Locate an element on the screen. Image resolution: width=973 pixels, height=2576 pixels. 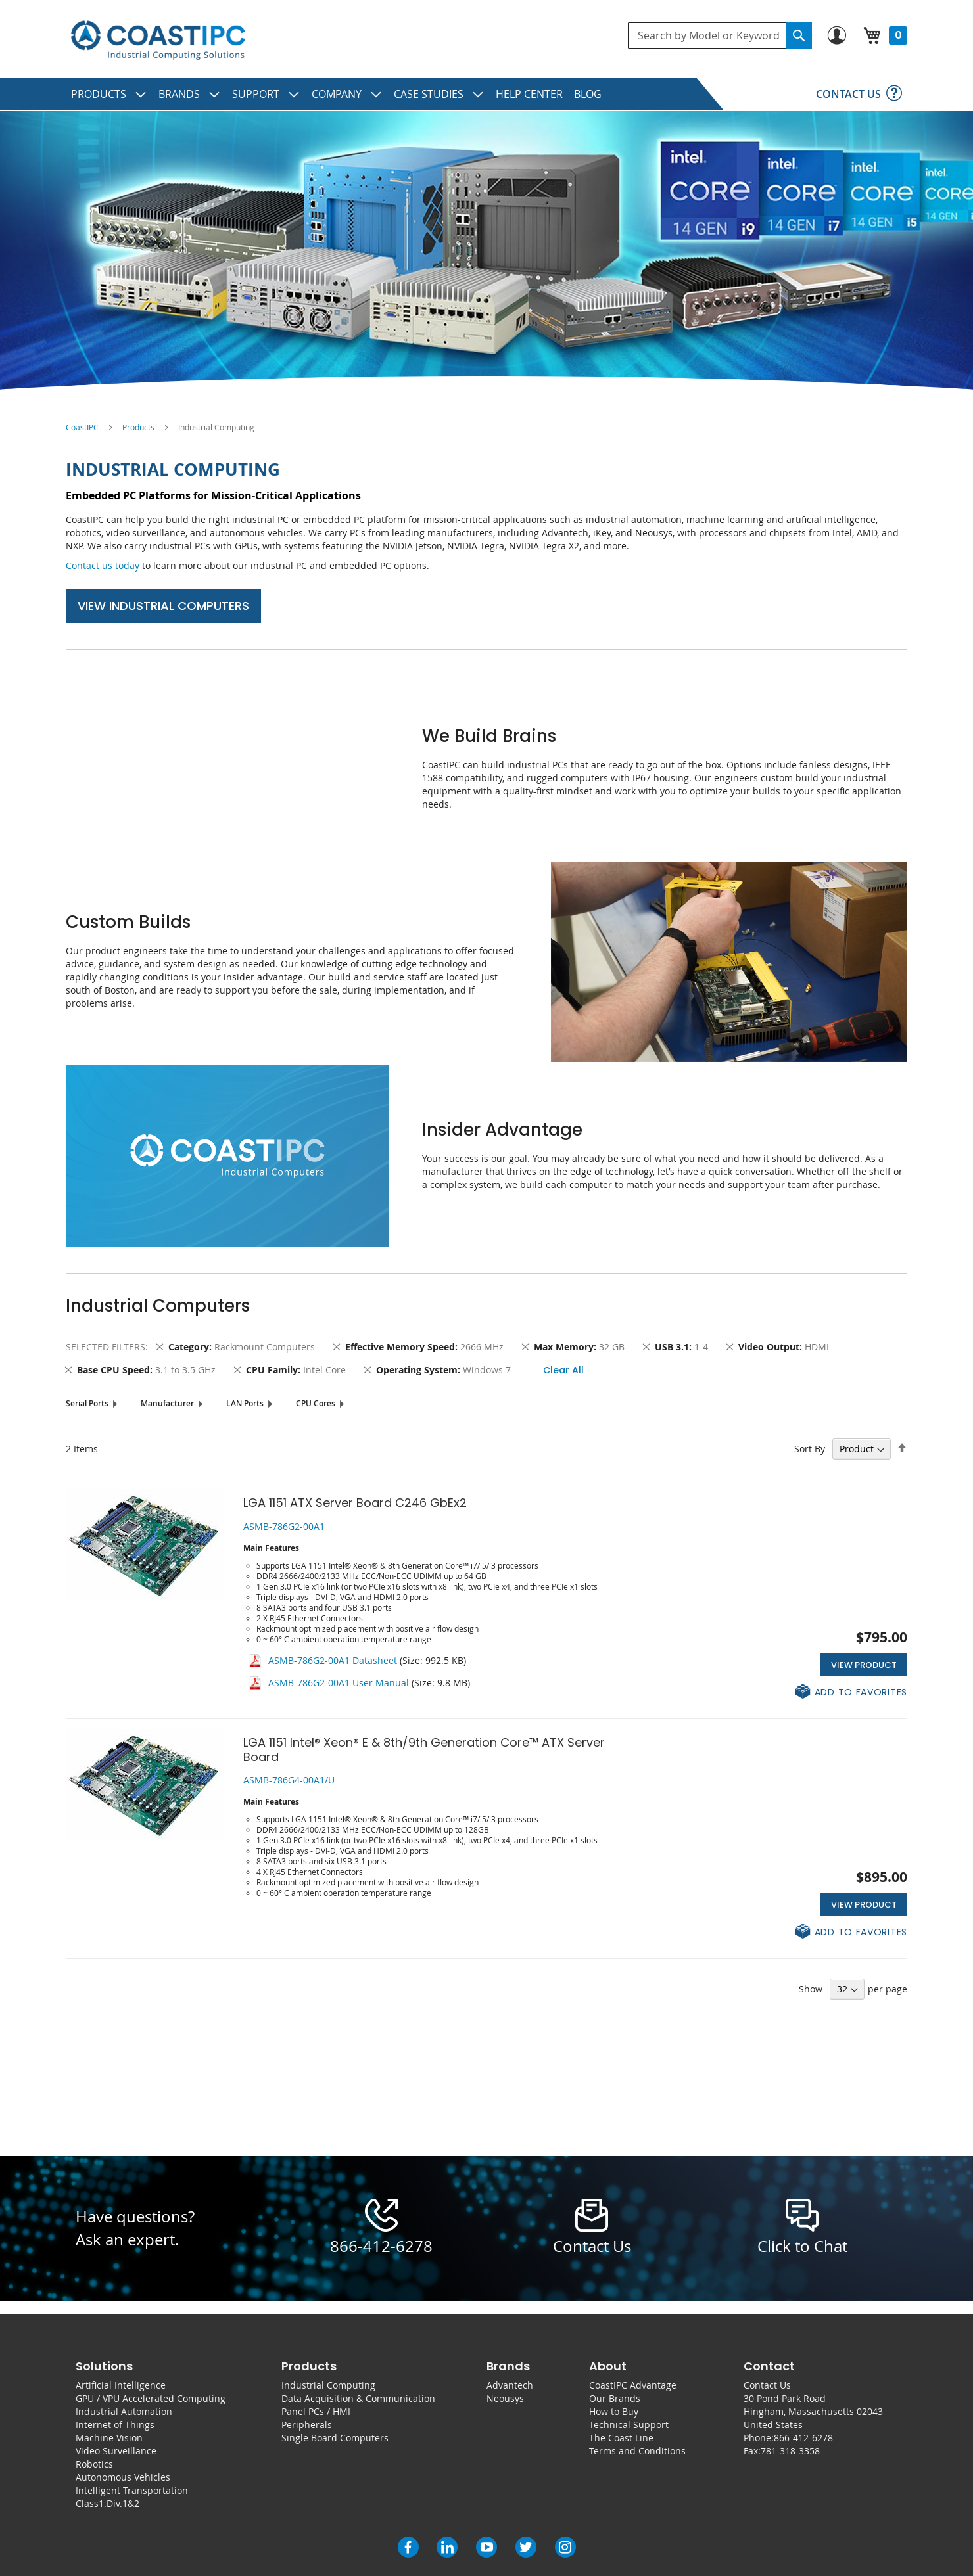
LGA 1151 Intel® Xeon® E & 8th/9th Generation Core™ ATX Server Board is located at coordinates (424, 1749).